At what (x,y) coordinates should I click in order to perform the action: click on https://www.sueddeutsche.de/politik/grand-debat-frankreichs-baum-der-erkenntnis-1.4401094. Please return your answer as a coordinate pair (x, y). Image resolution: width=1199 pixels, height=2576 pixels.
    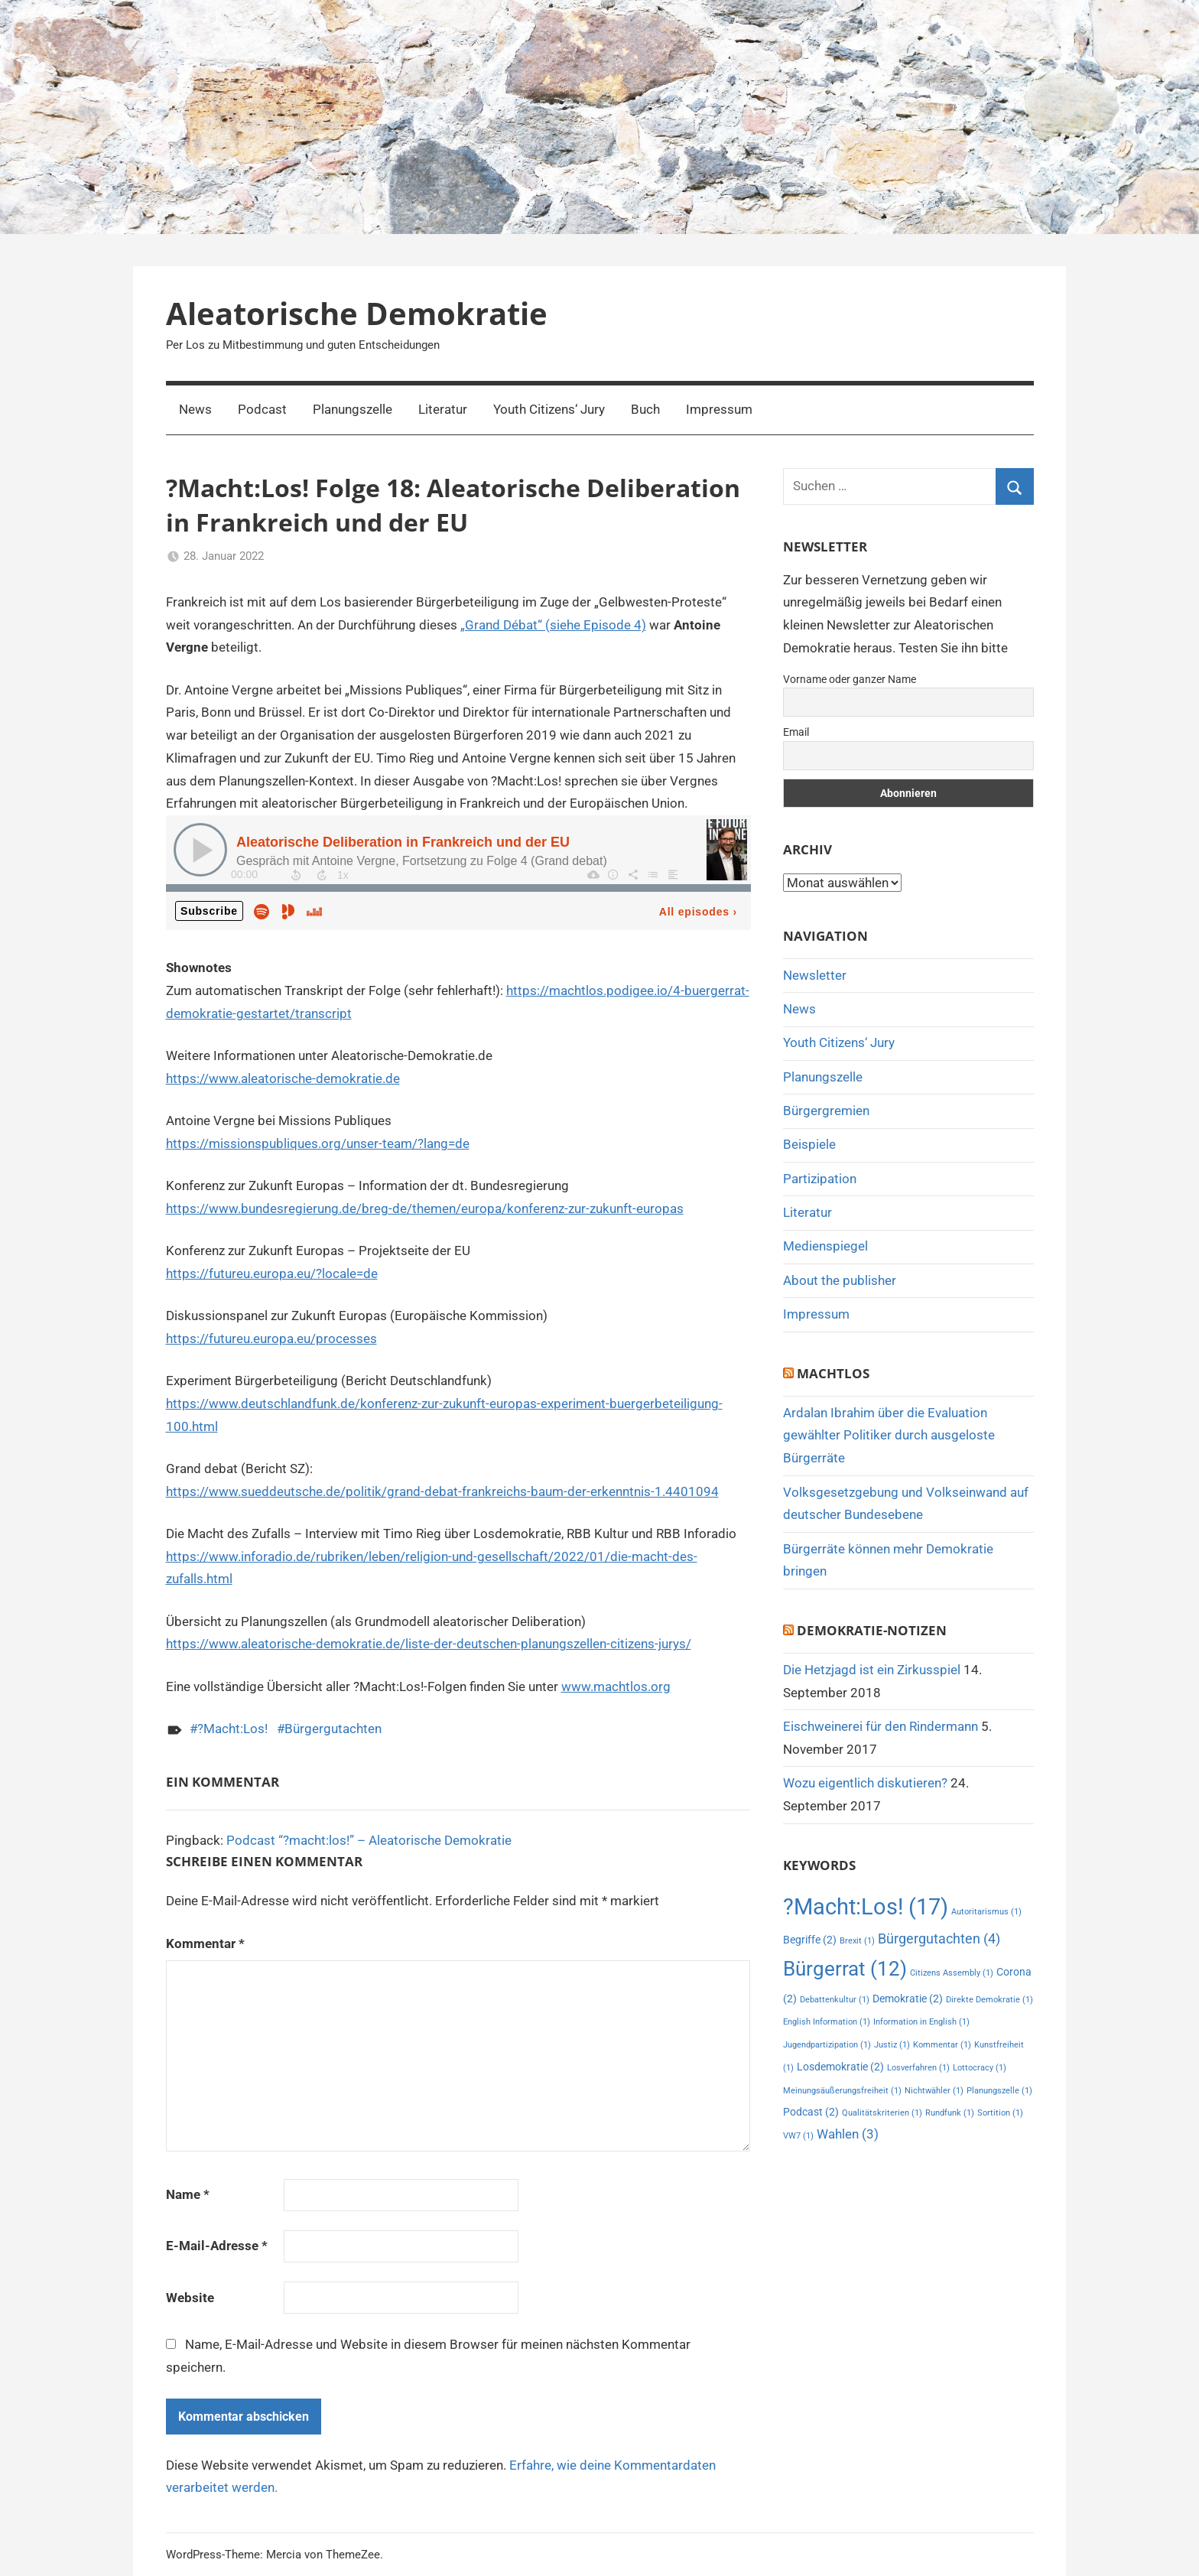
    Looking at the image, I should click on (442, 1491).